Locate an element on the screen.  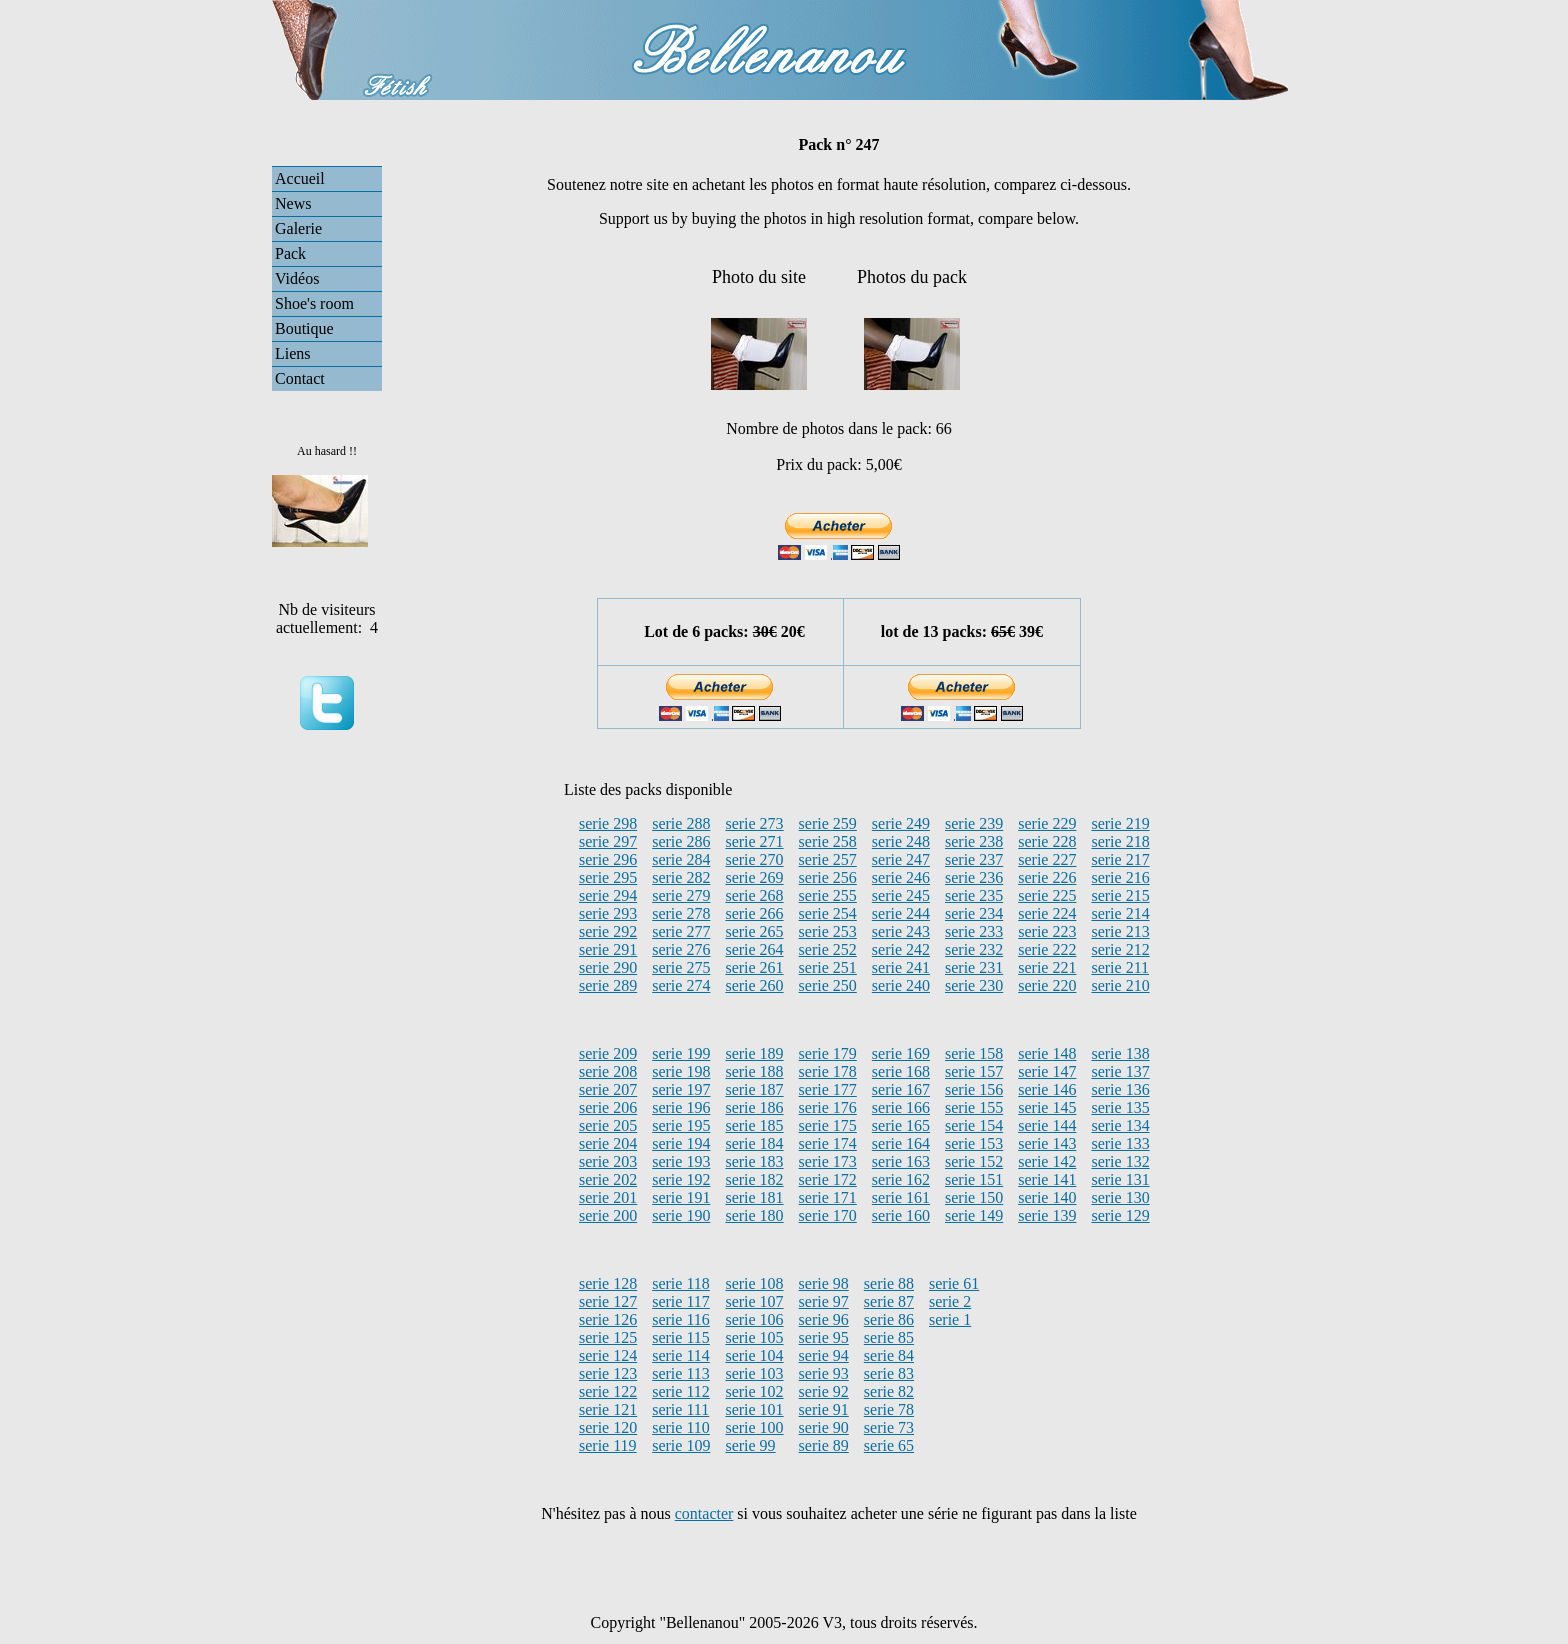
serie 1 is located at coordinates (950, 1319).